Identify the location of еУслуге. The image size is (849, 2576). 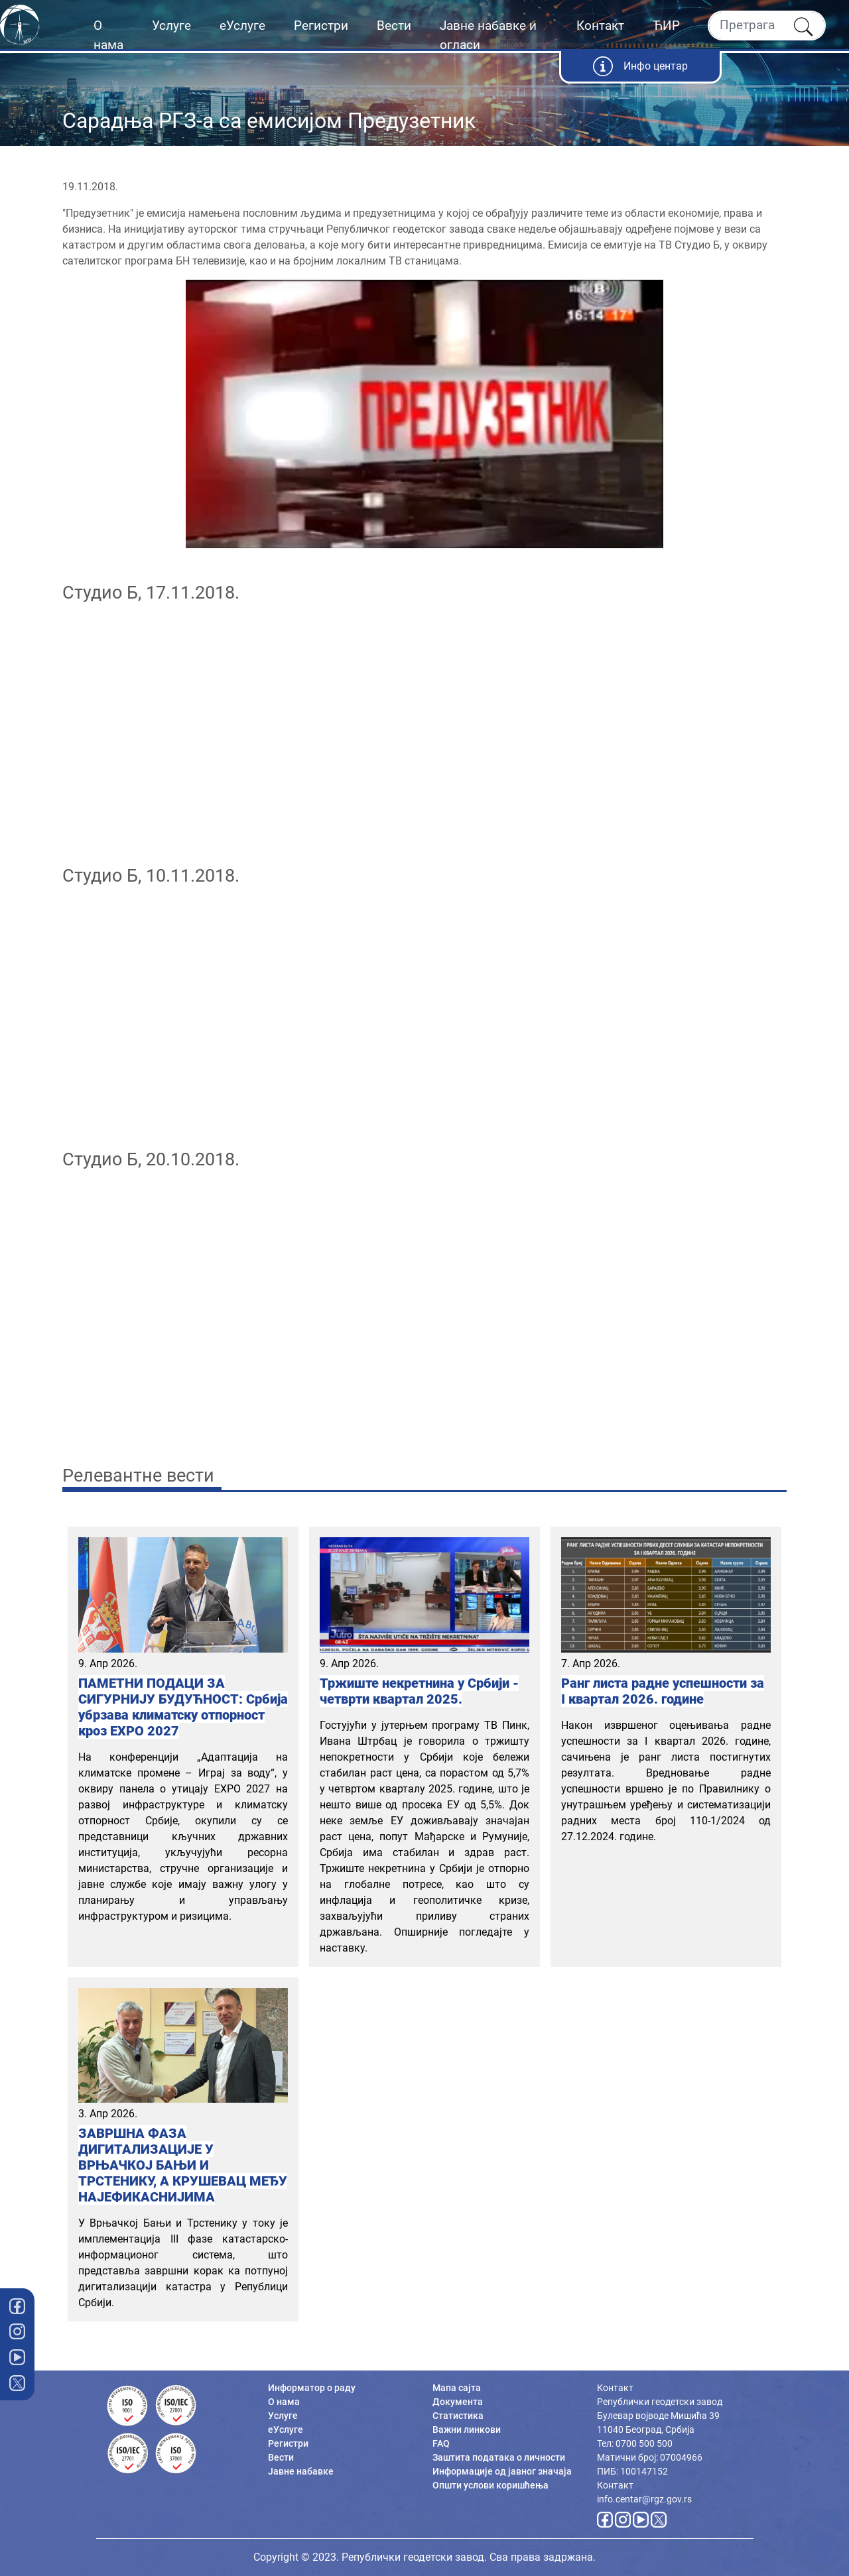
(242, 25).